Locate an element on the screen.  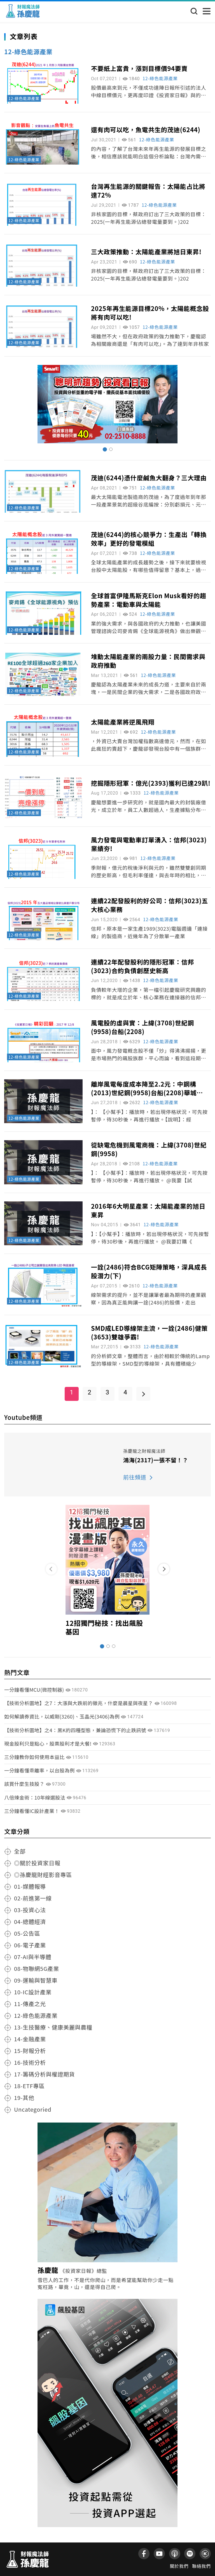
10-IC設計產業 is located at coordinates (33, 1992).